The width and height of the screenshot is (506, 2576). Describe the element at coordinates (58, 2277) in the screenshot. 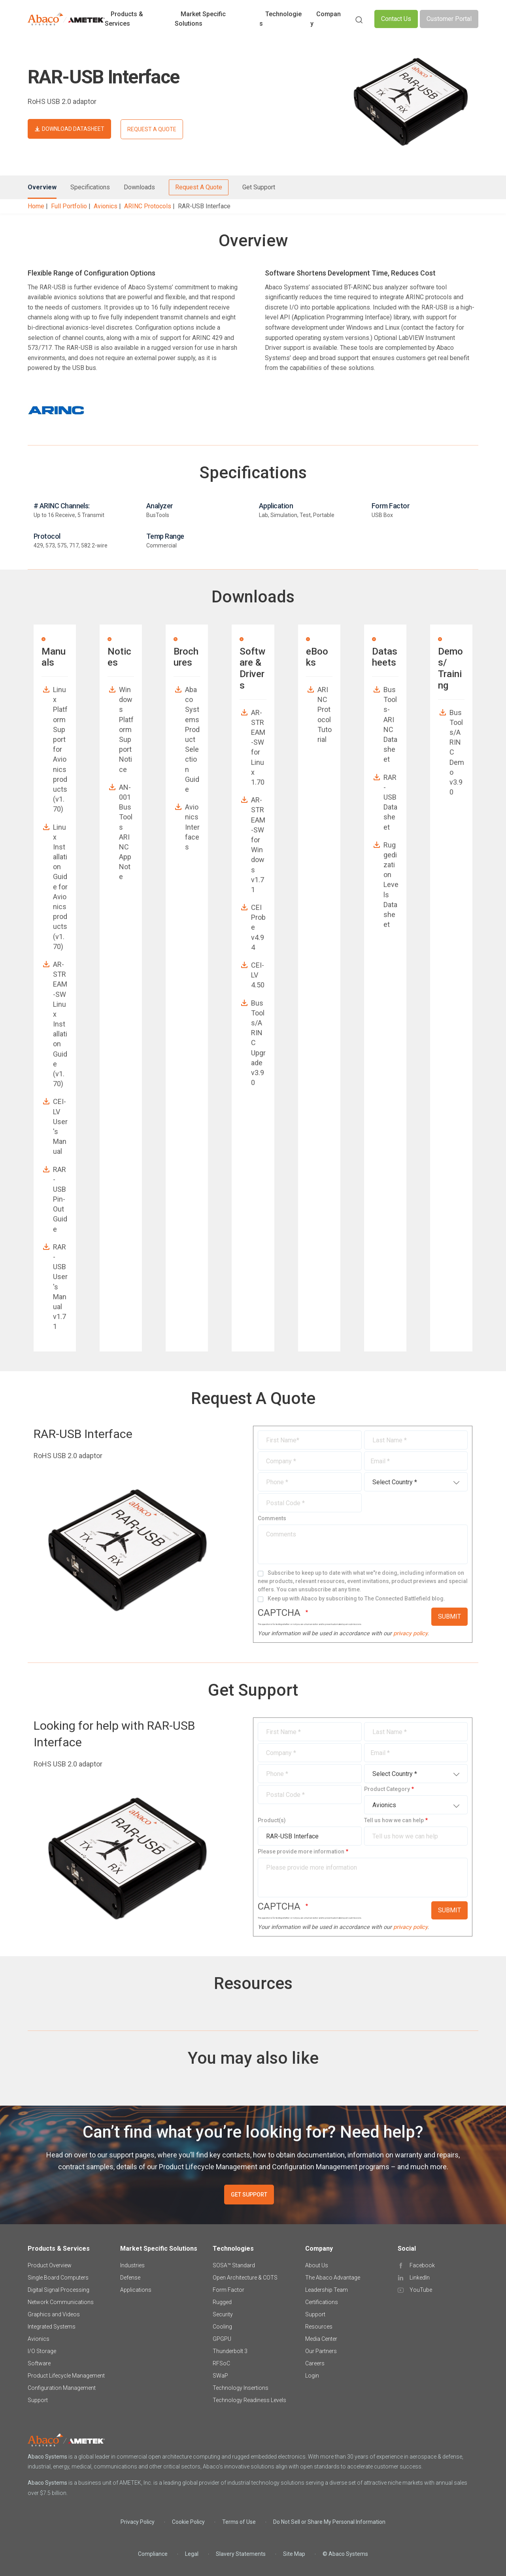

I see `Single Board Computers` at that location.